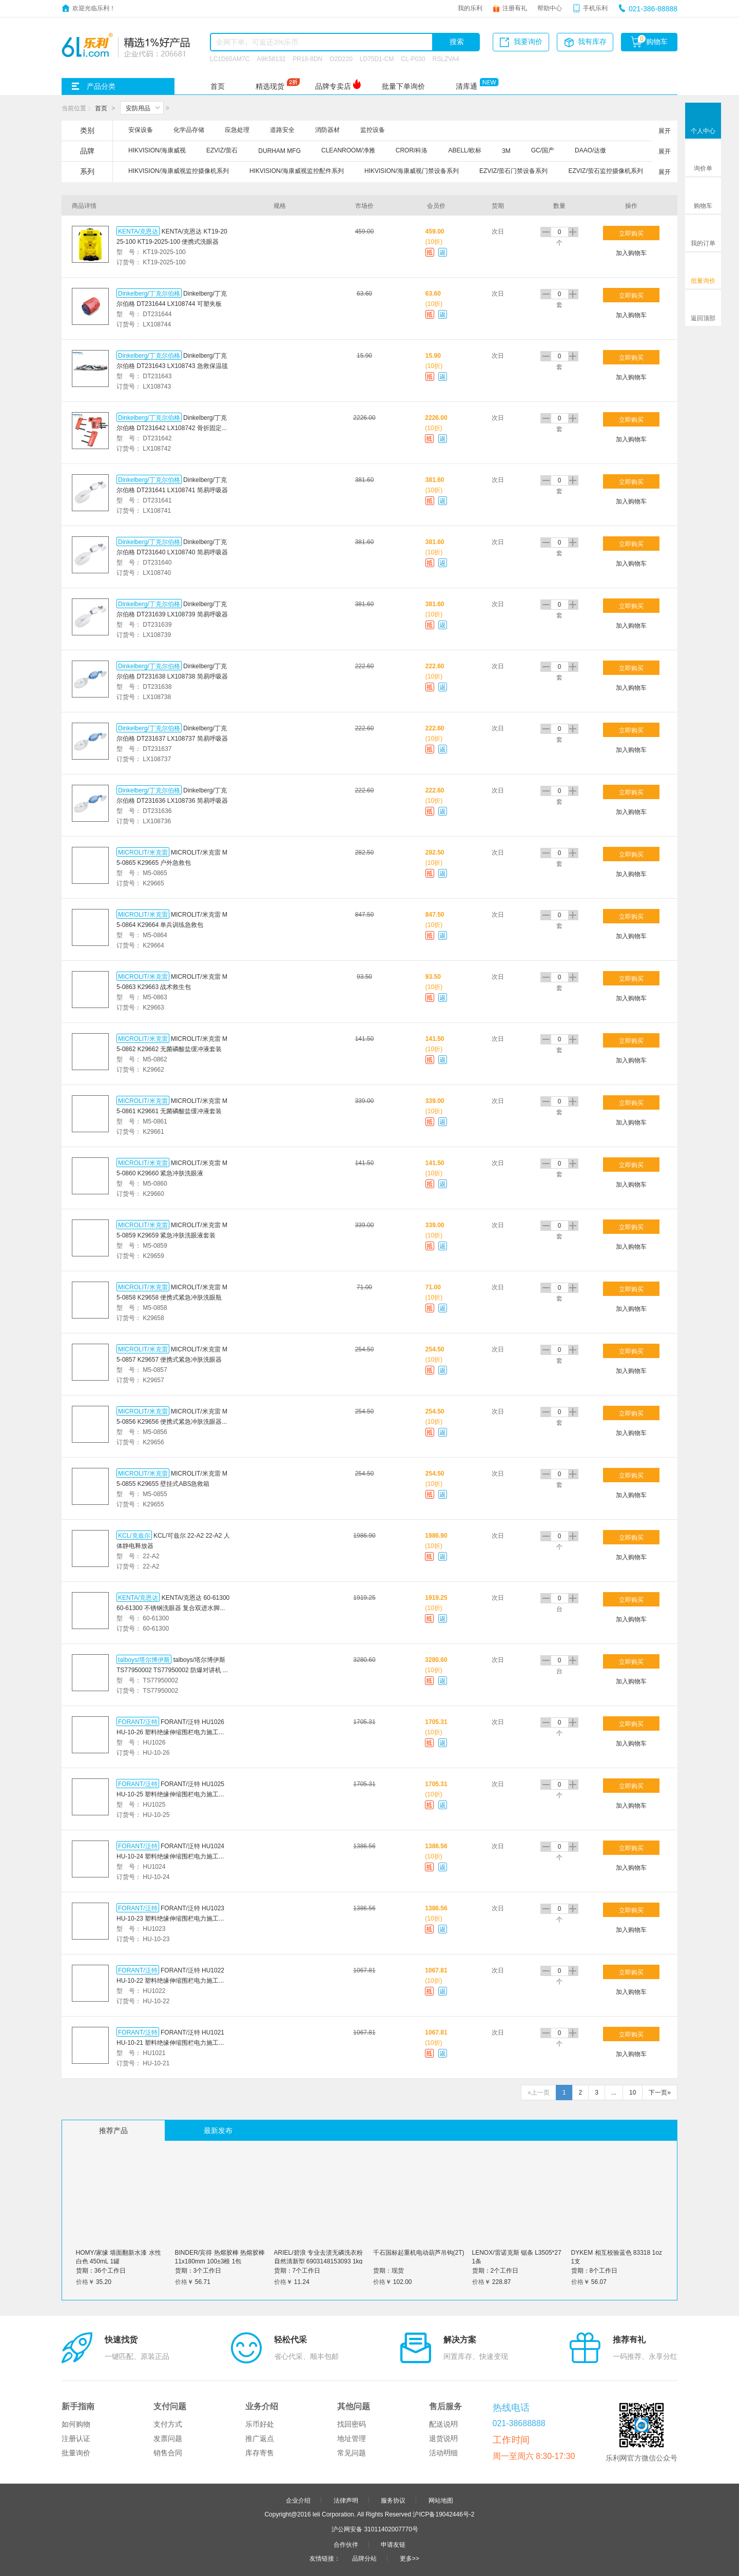 This screenshot has width=739, height=2576. I want to click on 地址管理, so click(351, 2438).